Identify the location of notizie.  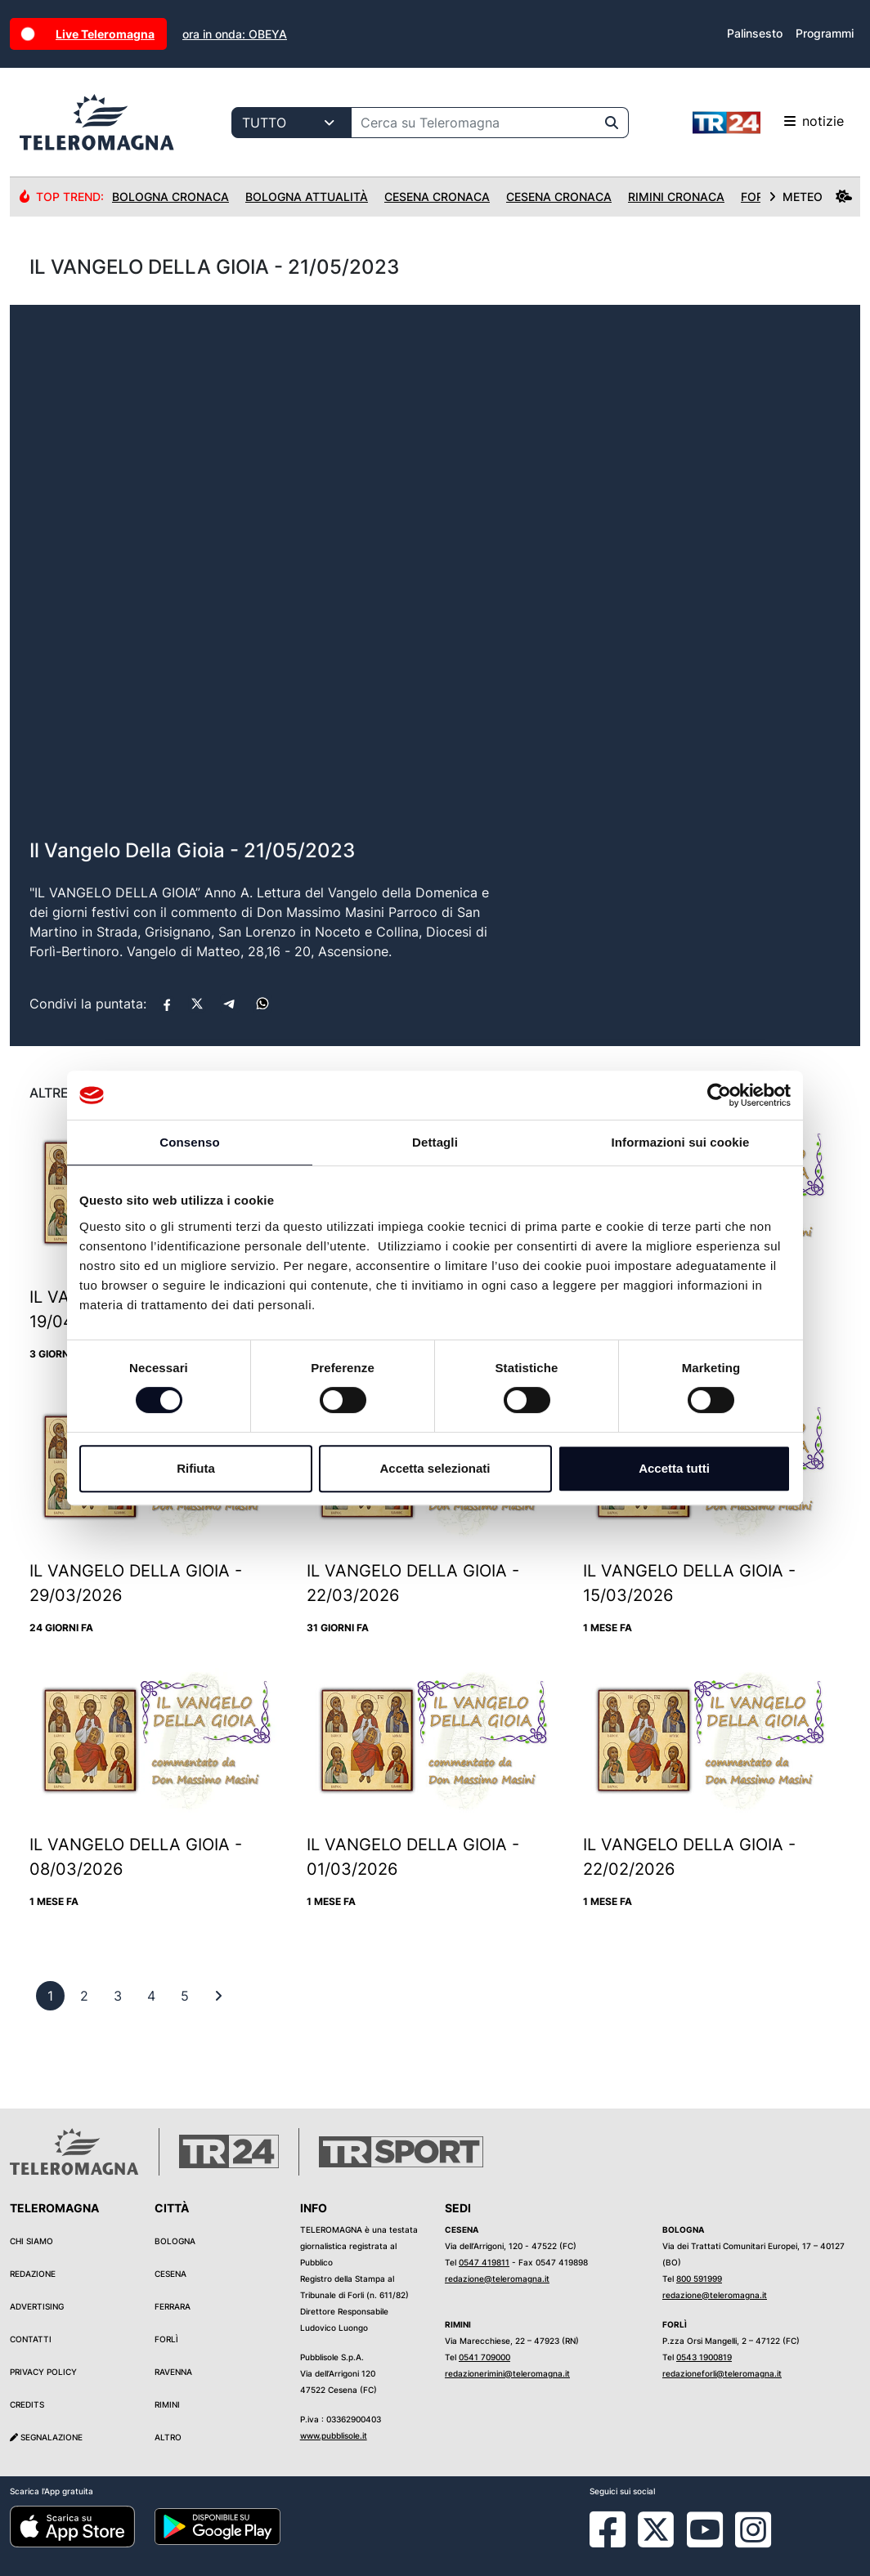
(768, 122).